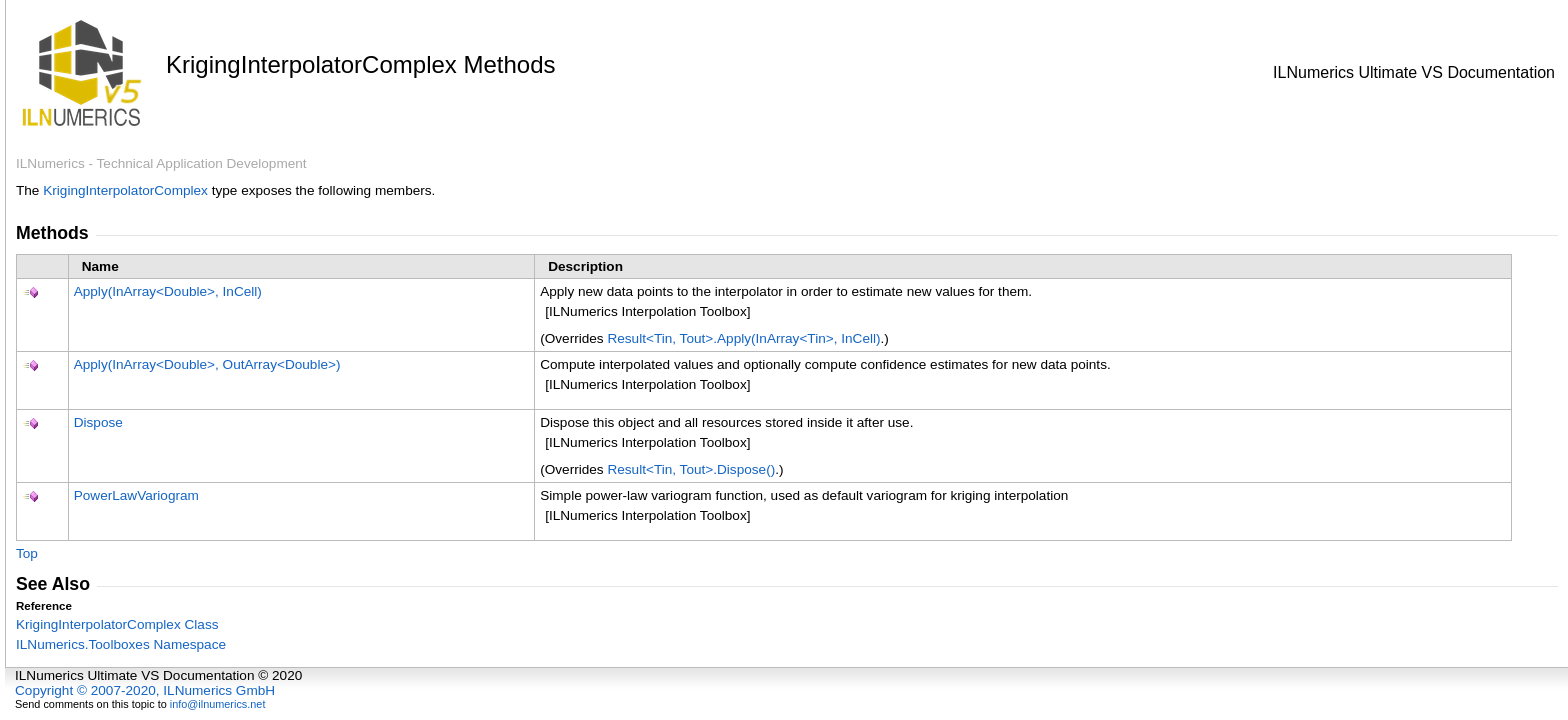 The image size is (1568, 720). What do you see at coordinates (27, 553) in the screenshot?
I see `Top` at bounding box center [27, 553].